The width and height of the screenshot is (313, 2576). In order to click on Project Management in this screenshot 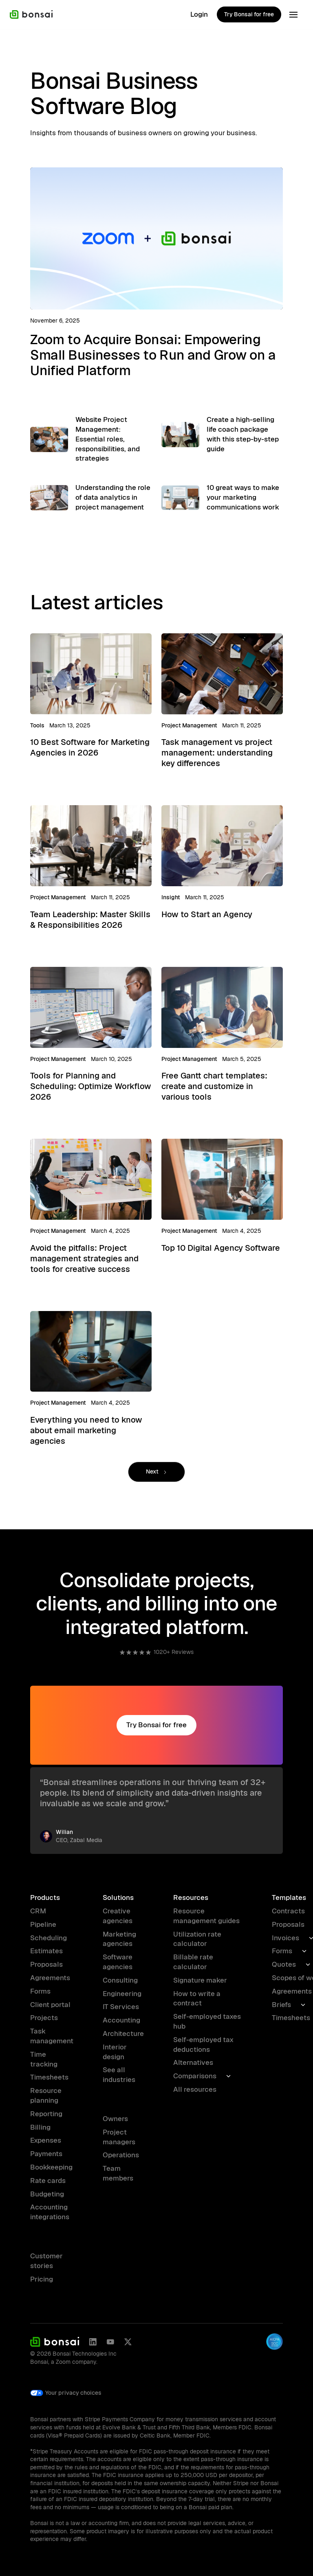, I will do `click(189, 726)`.